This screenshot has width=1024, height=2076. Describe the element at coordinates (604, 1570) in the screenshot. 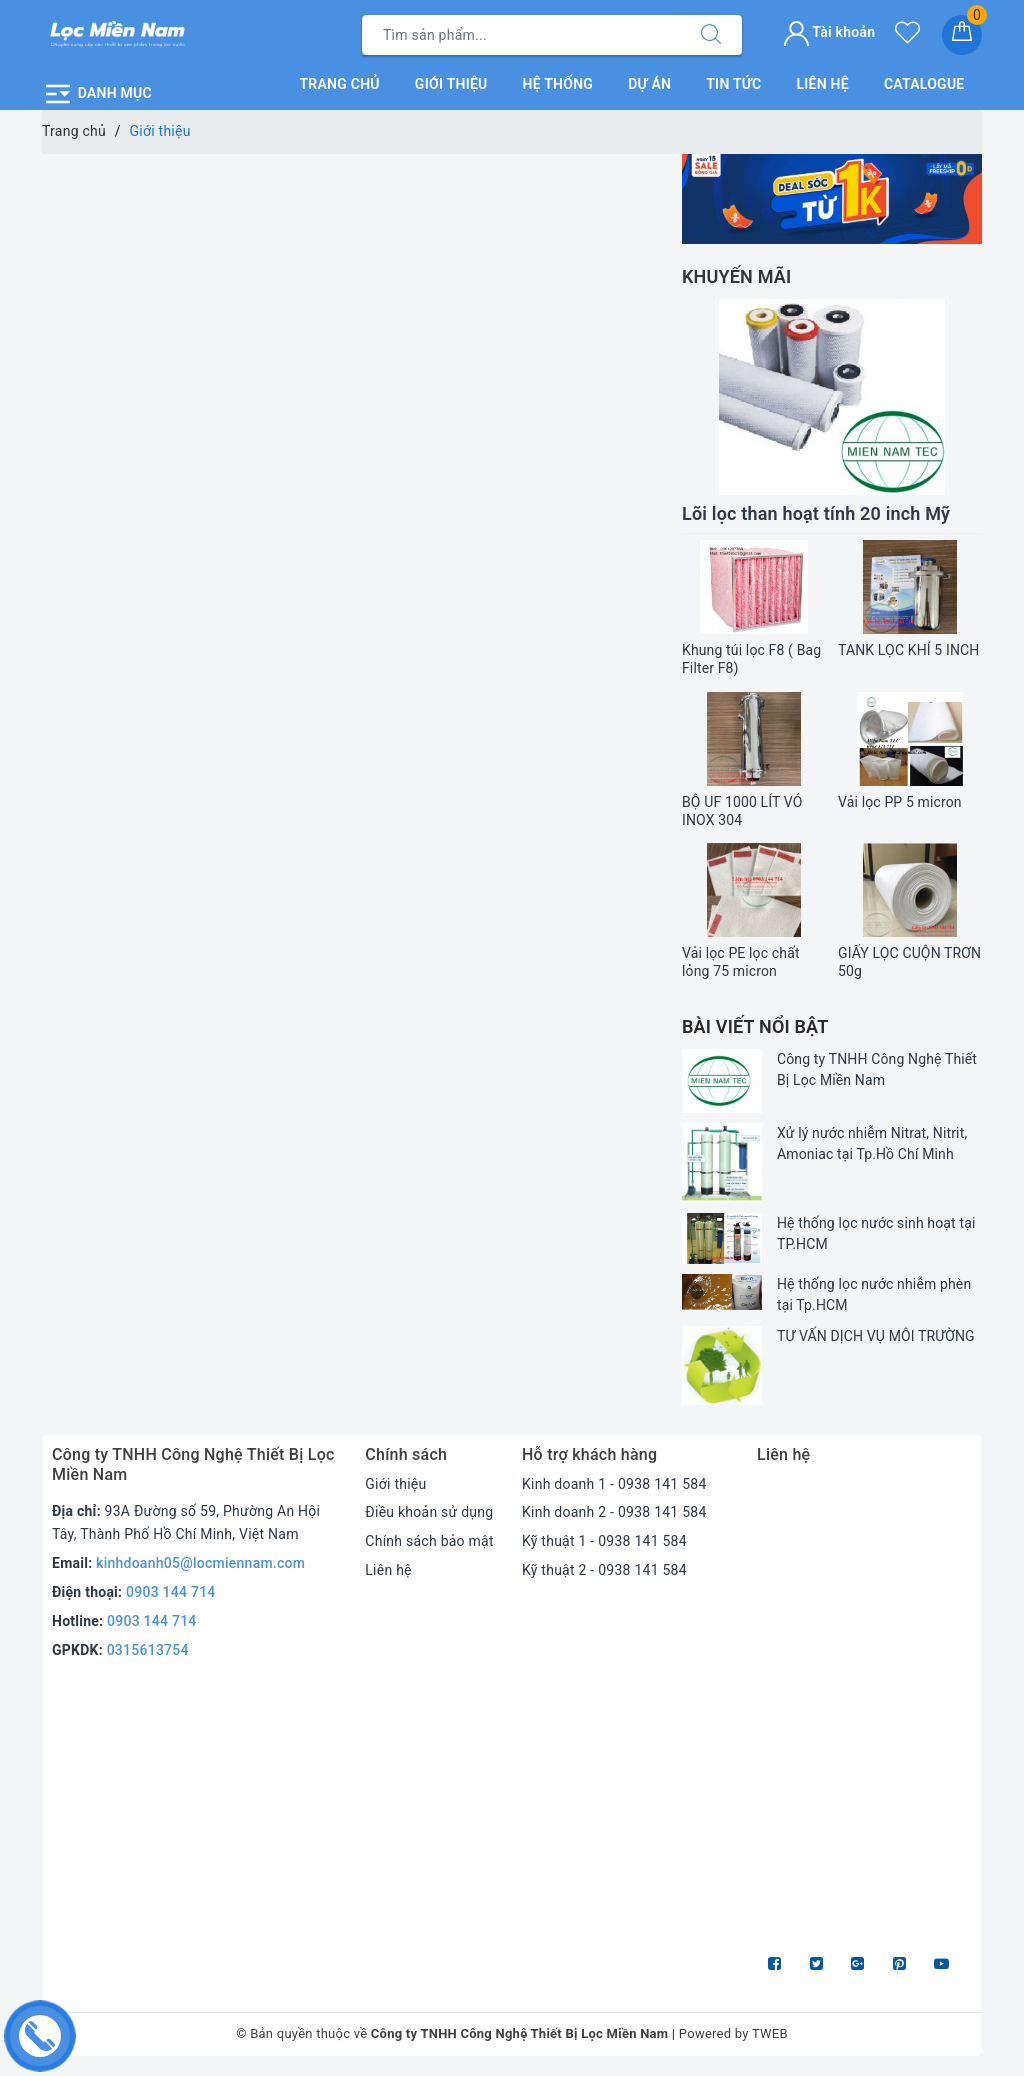

I see `Kỹ thuật 2 - 0938 141 584` at that location.